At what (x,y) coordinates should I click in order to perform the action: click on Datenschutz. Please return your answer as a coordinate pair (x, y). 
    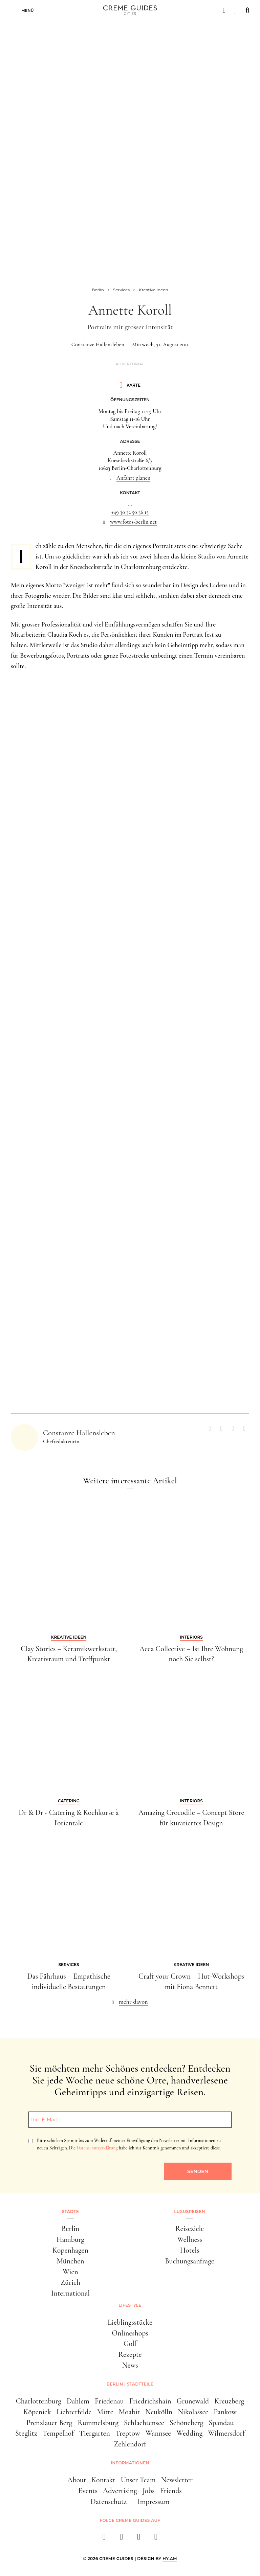
    Looking at the image, I should click on (108, 2501).